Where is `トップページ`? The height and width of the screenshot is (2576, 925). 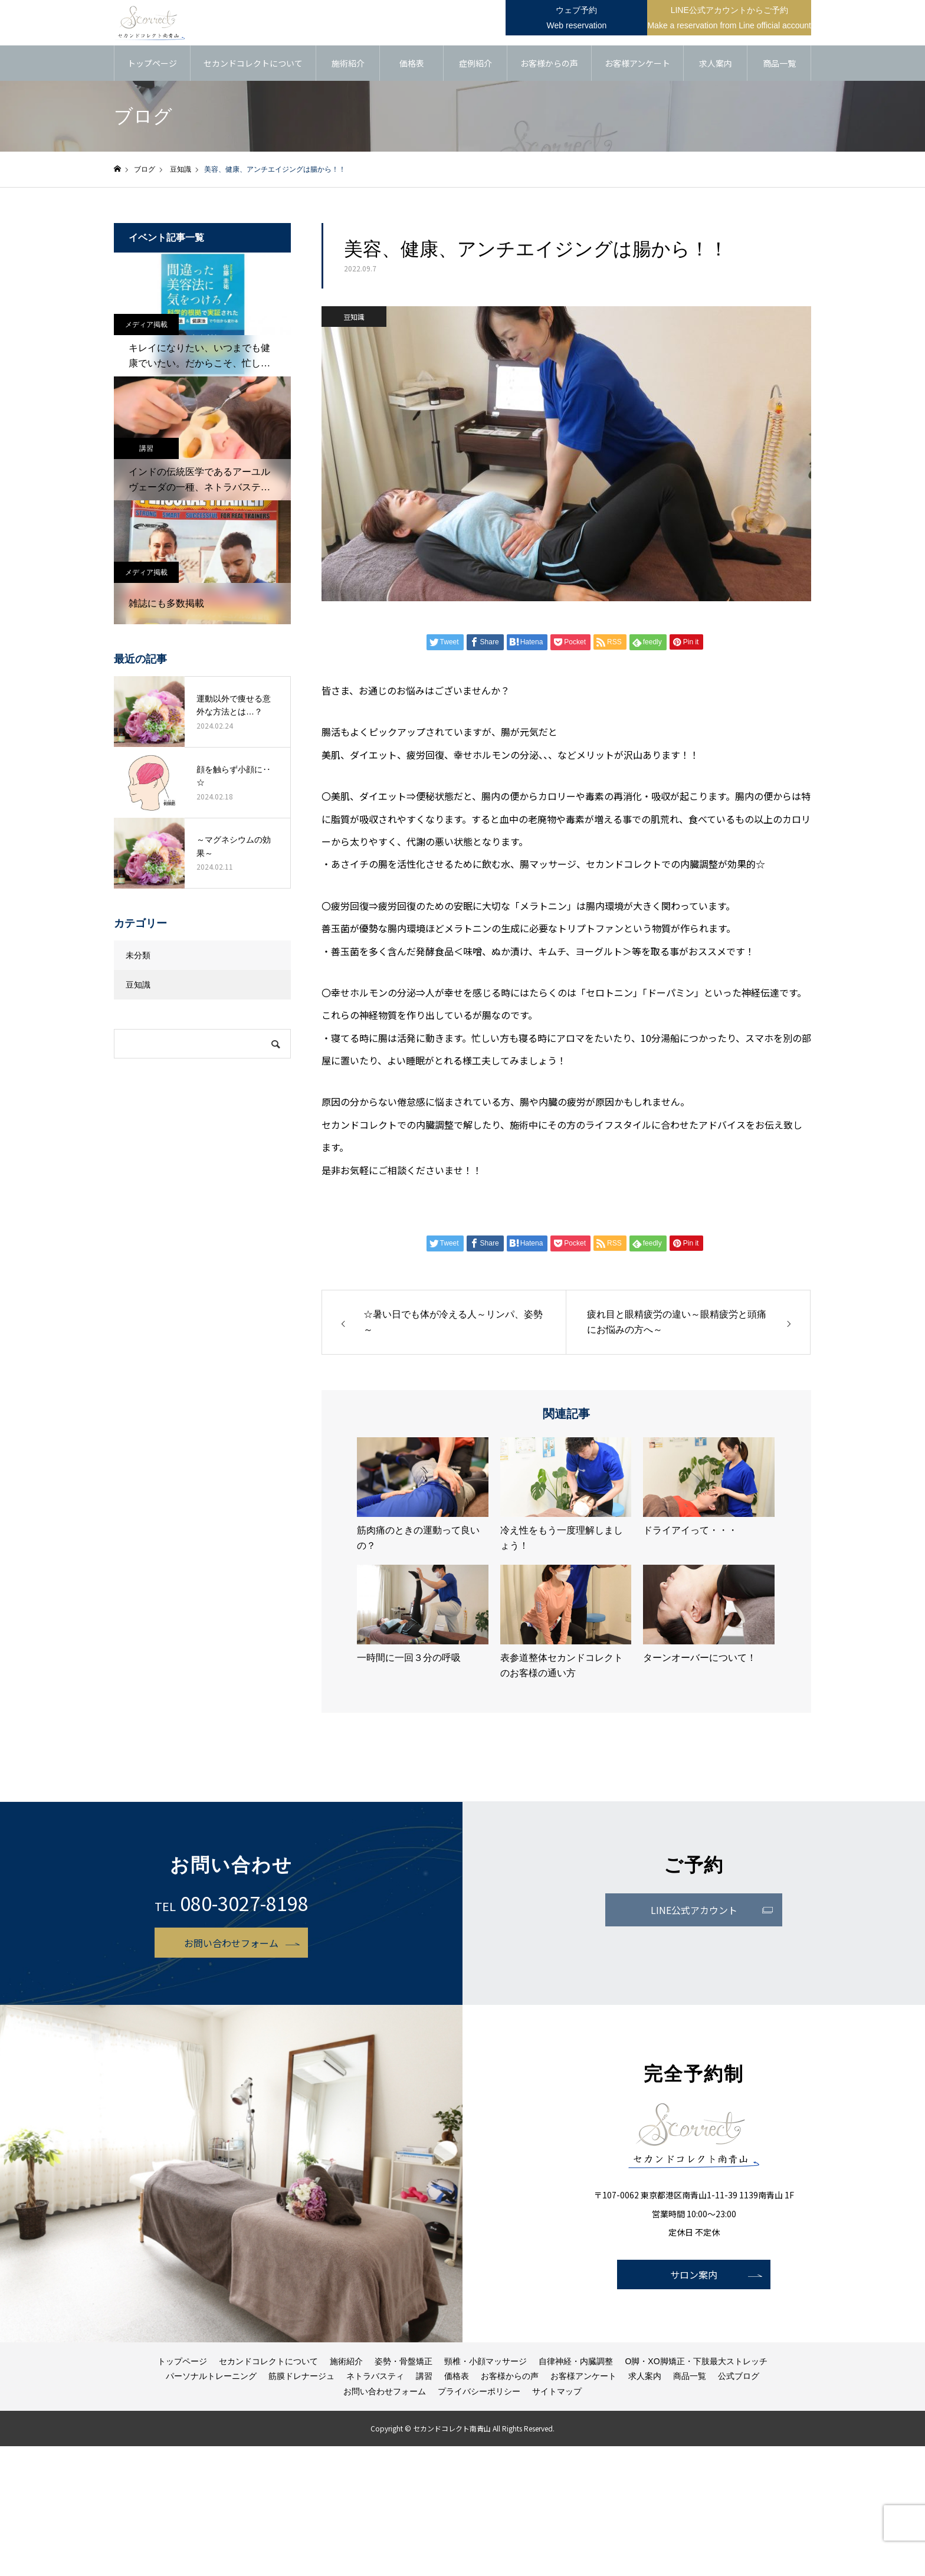 トップページ is located at coordinates (152, 65).